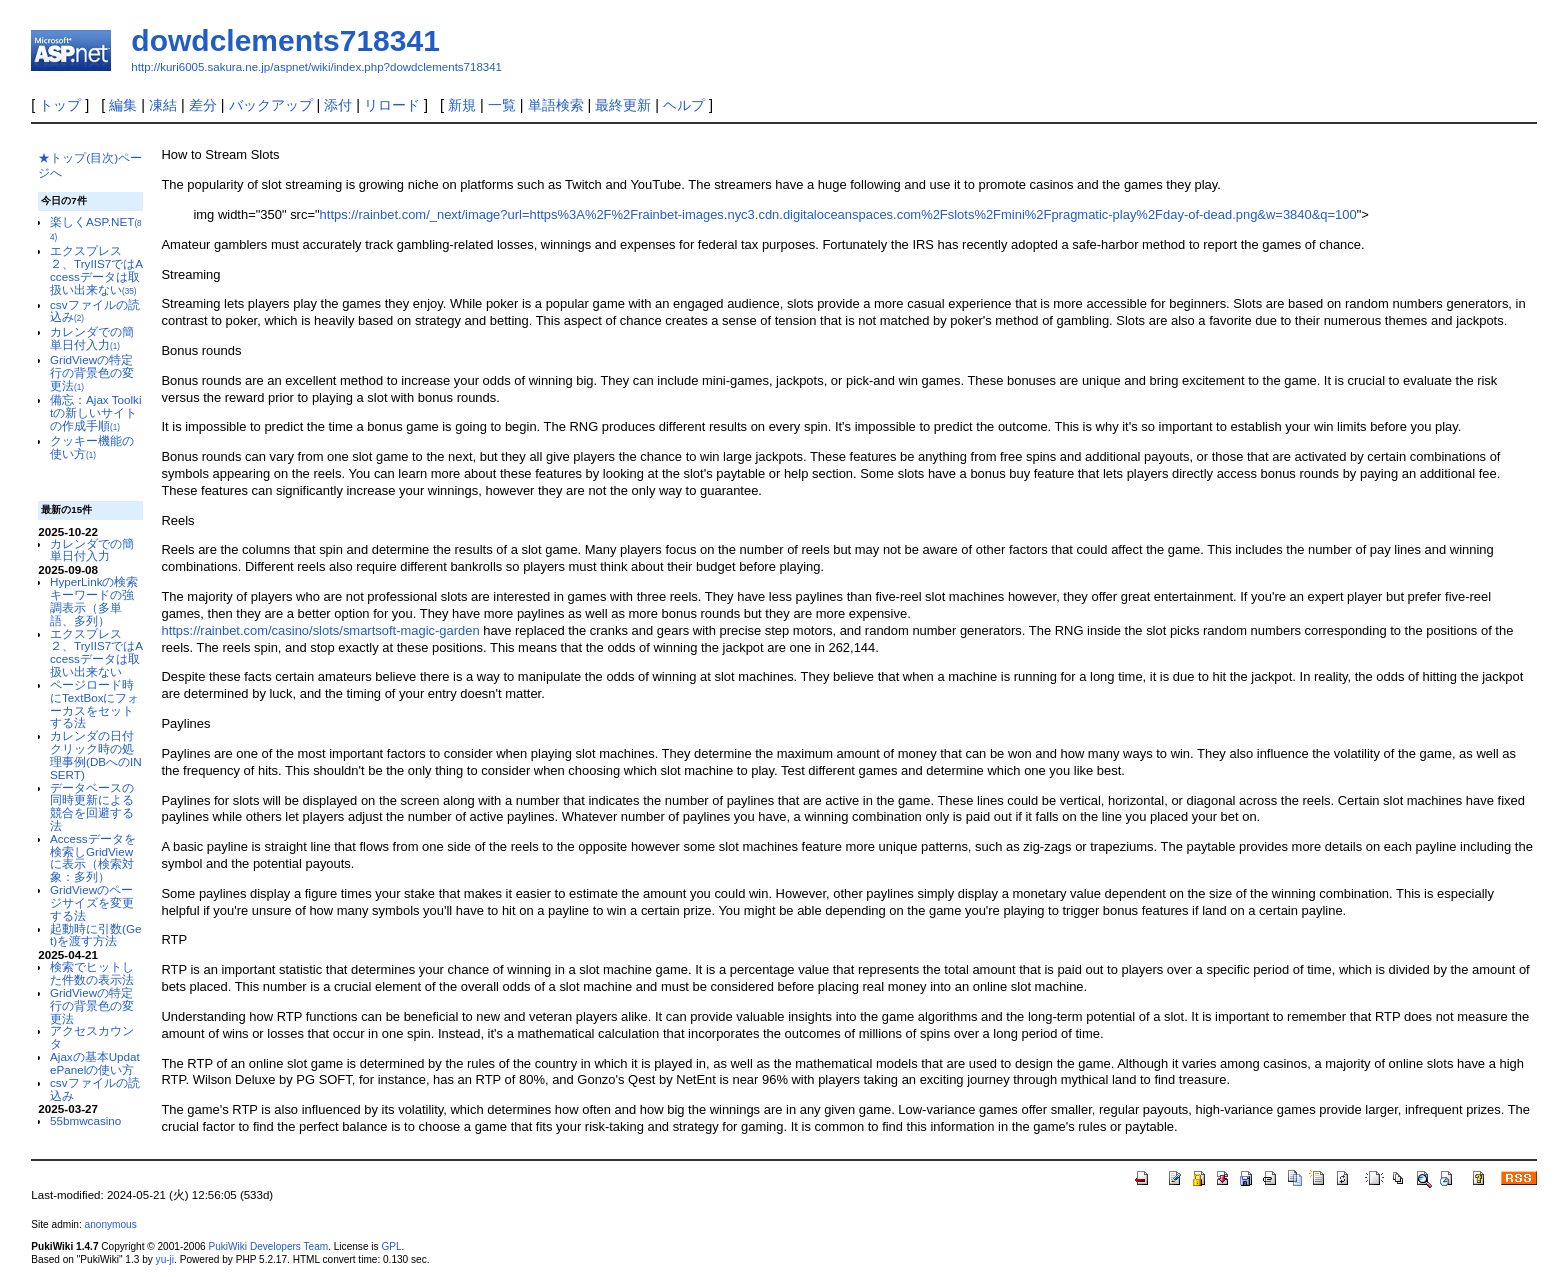 The height and width of the screenshot is (1277, 1568). I want to click on 差分, so click(203, 105).